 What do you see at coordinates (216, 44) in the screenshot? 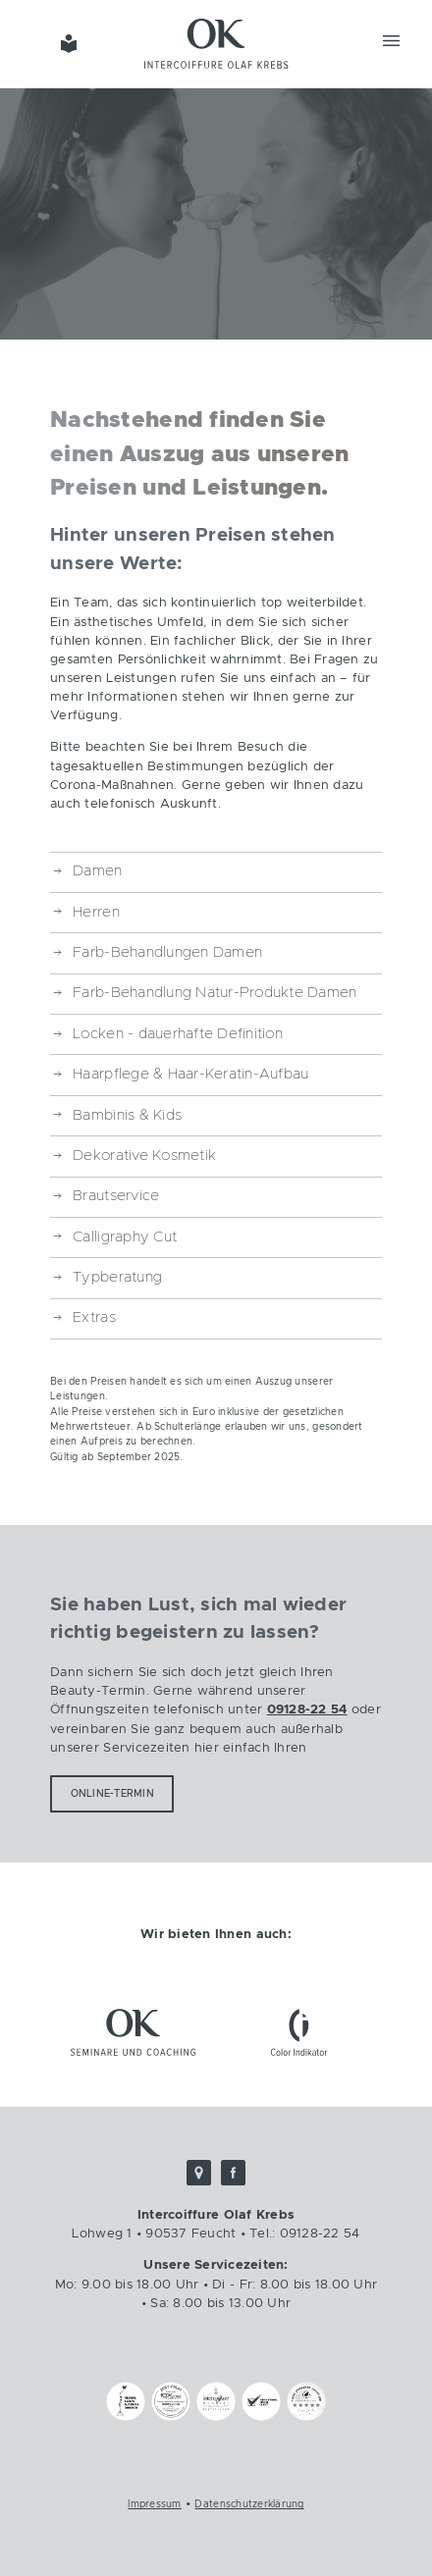
I see `Intercoiffure Olaf Krebs - Friseur Feucht` at bounding box center [216, 44].